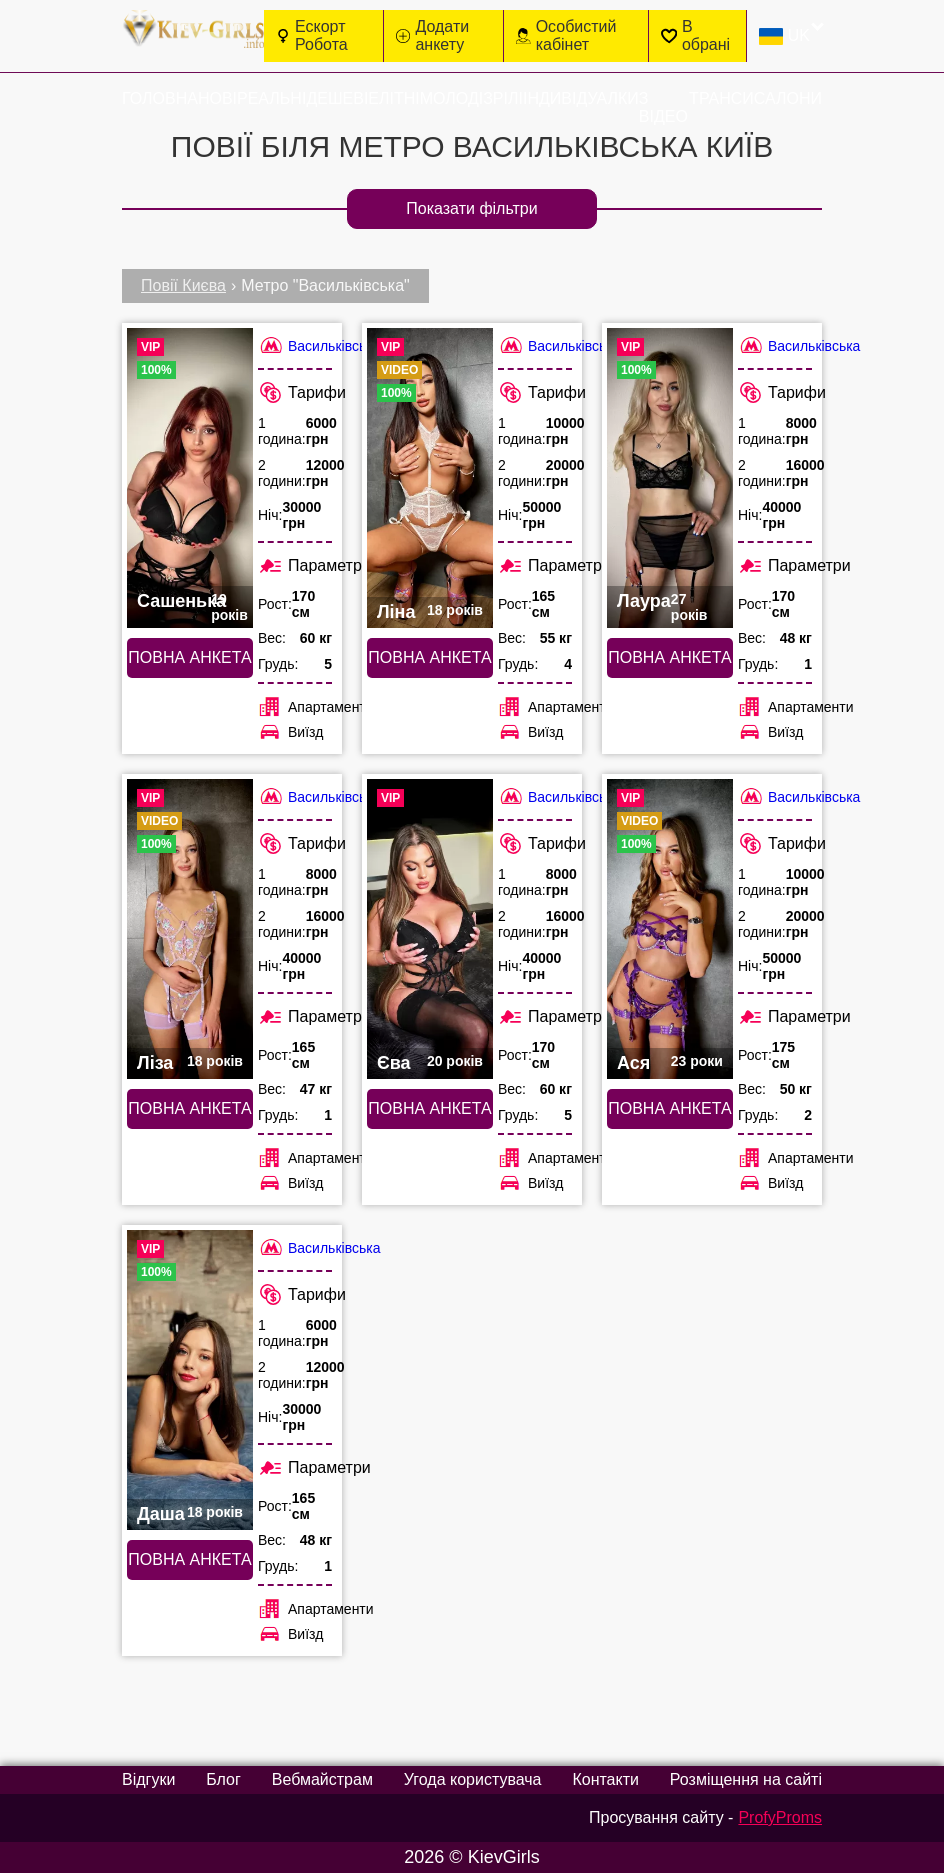 Image resolution: width=944 pixels, height=1873 pixels. What do you see at coordinates (669, 1108) in the screenshot?
I see `Повна анкета [Повна анкета: Ася (#3270)]` at bounding box center [669, 1108].